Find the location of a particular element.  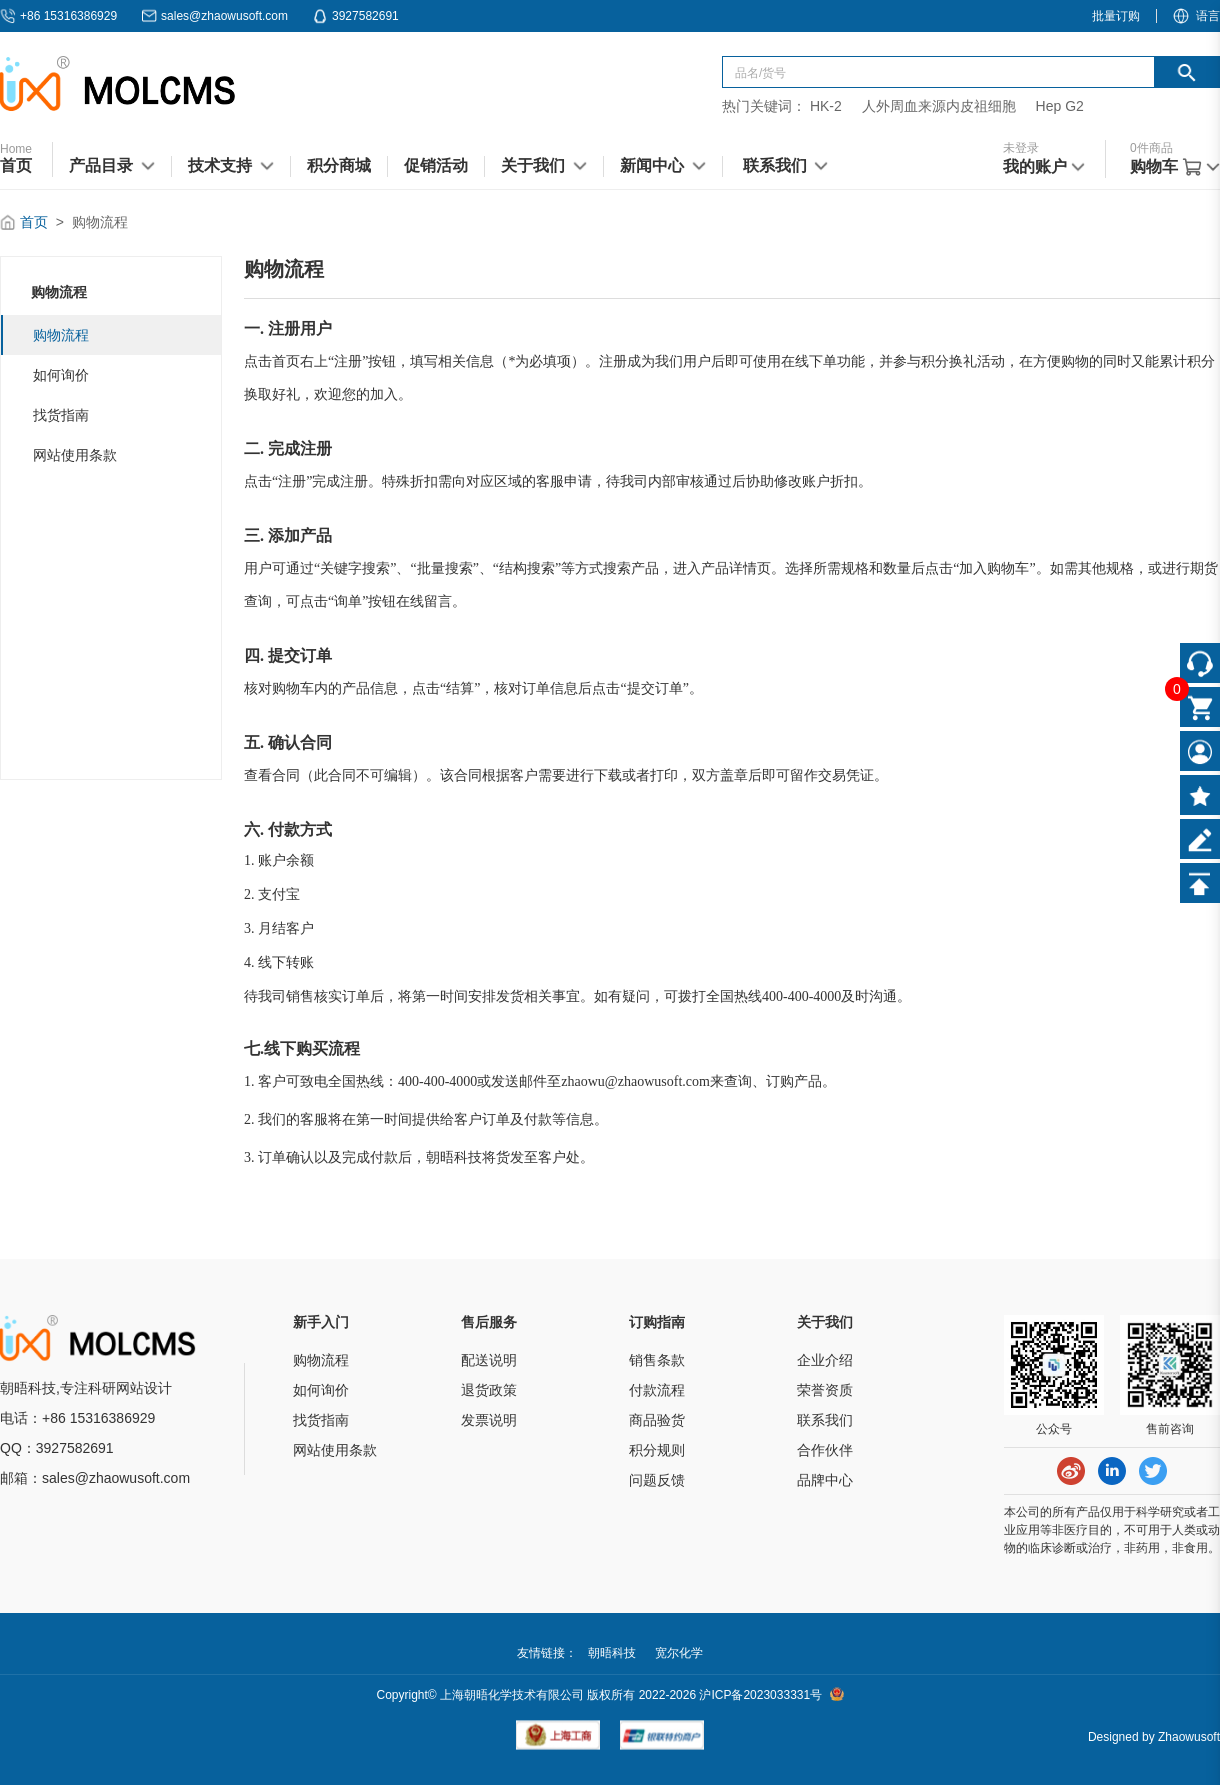

积分规则 is located at coordinates (657, 1450).